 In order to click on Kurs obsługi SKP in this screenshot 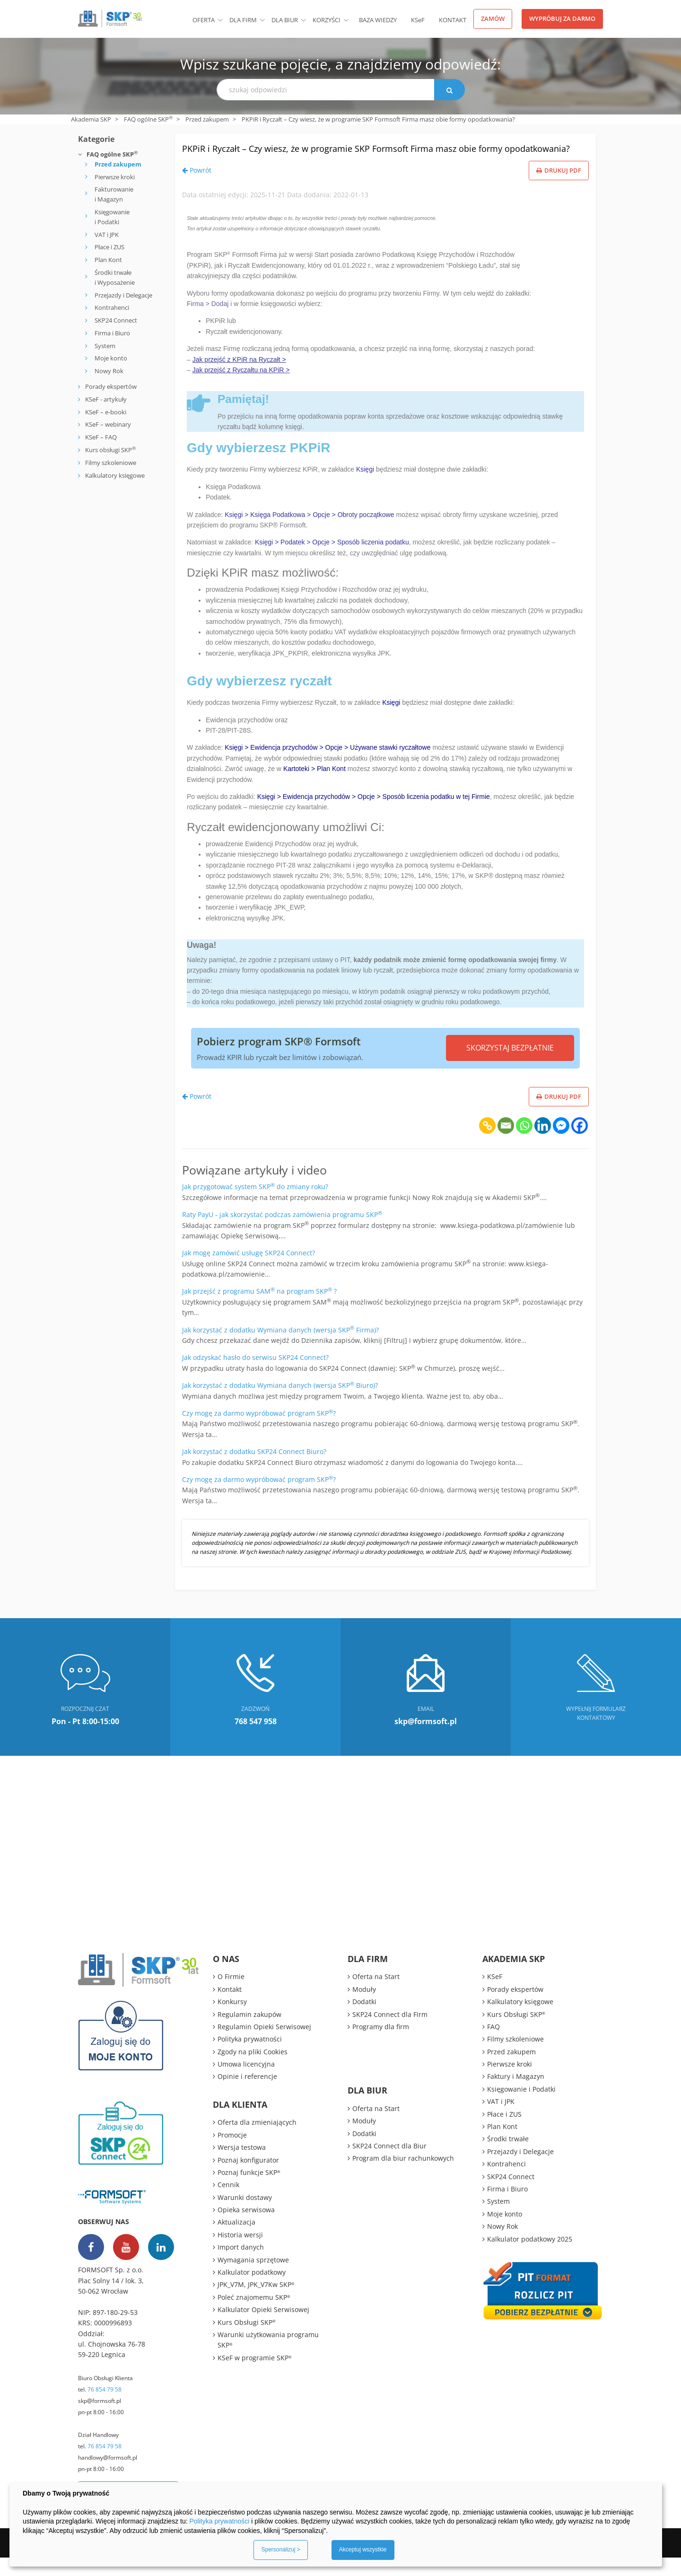, I will do `click(110, 450)`.